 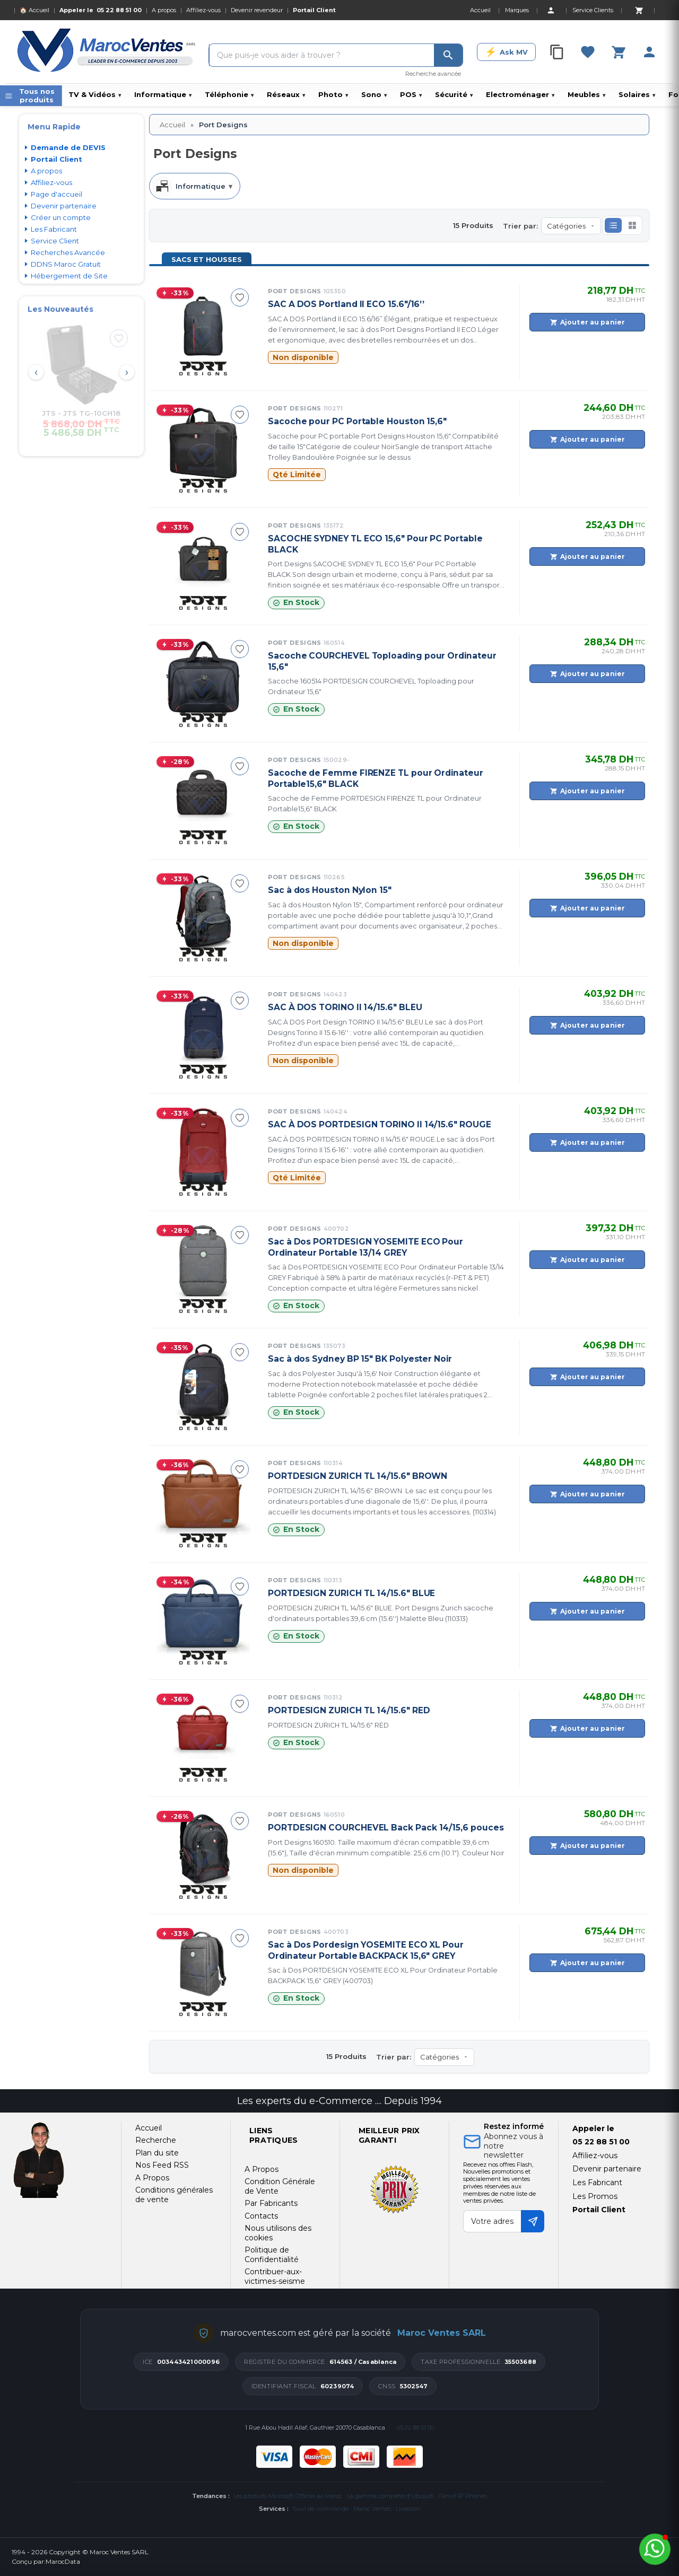 What do you see at coordinates (586, 94) in the screenshot?
I see `Meubles` at bounding box center [586, 94].